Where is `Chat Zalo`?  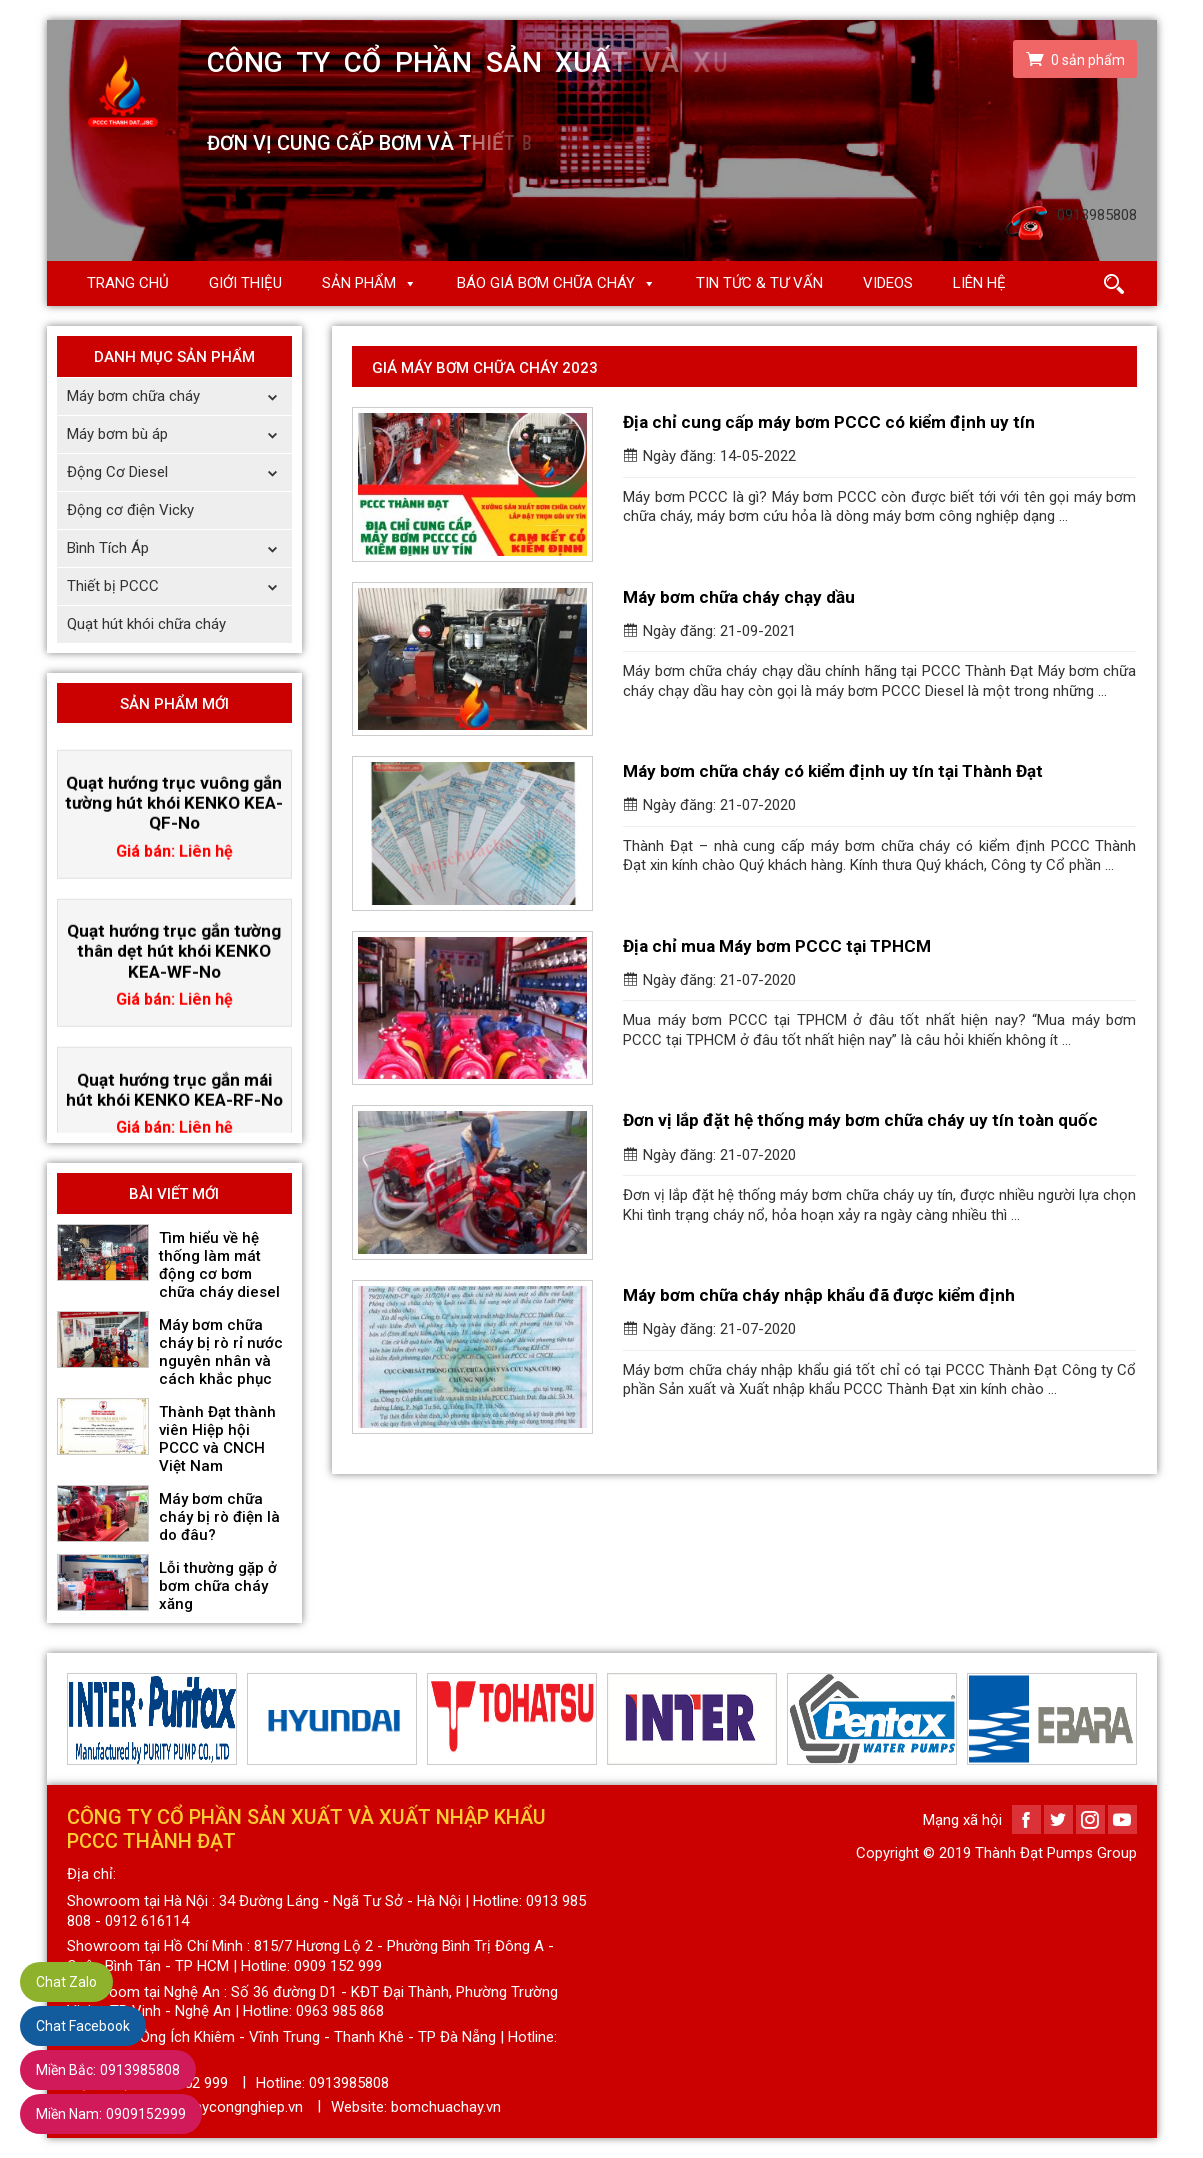 Chat Zalo is located at coordinates (66, 1982).